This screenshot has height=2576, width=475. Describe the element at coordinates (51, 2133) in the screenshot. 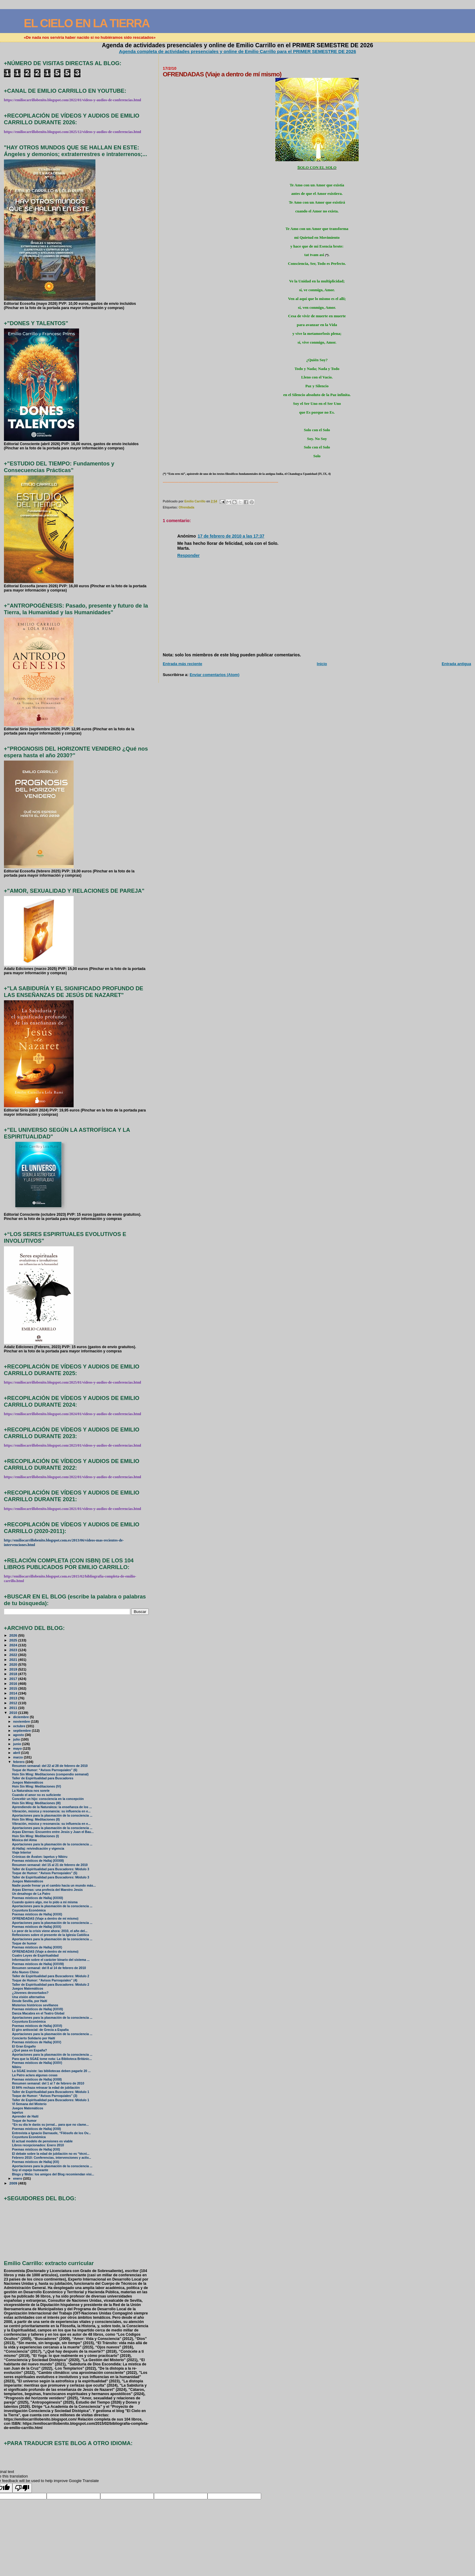

I see `Entrevista a Ignacio Darnaude, “Filósofo de los Ov...` at that location.